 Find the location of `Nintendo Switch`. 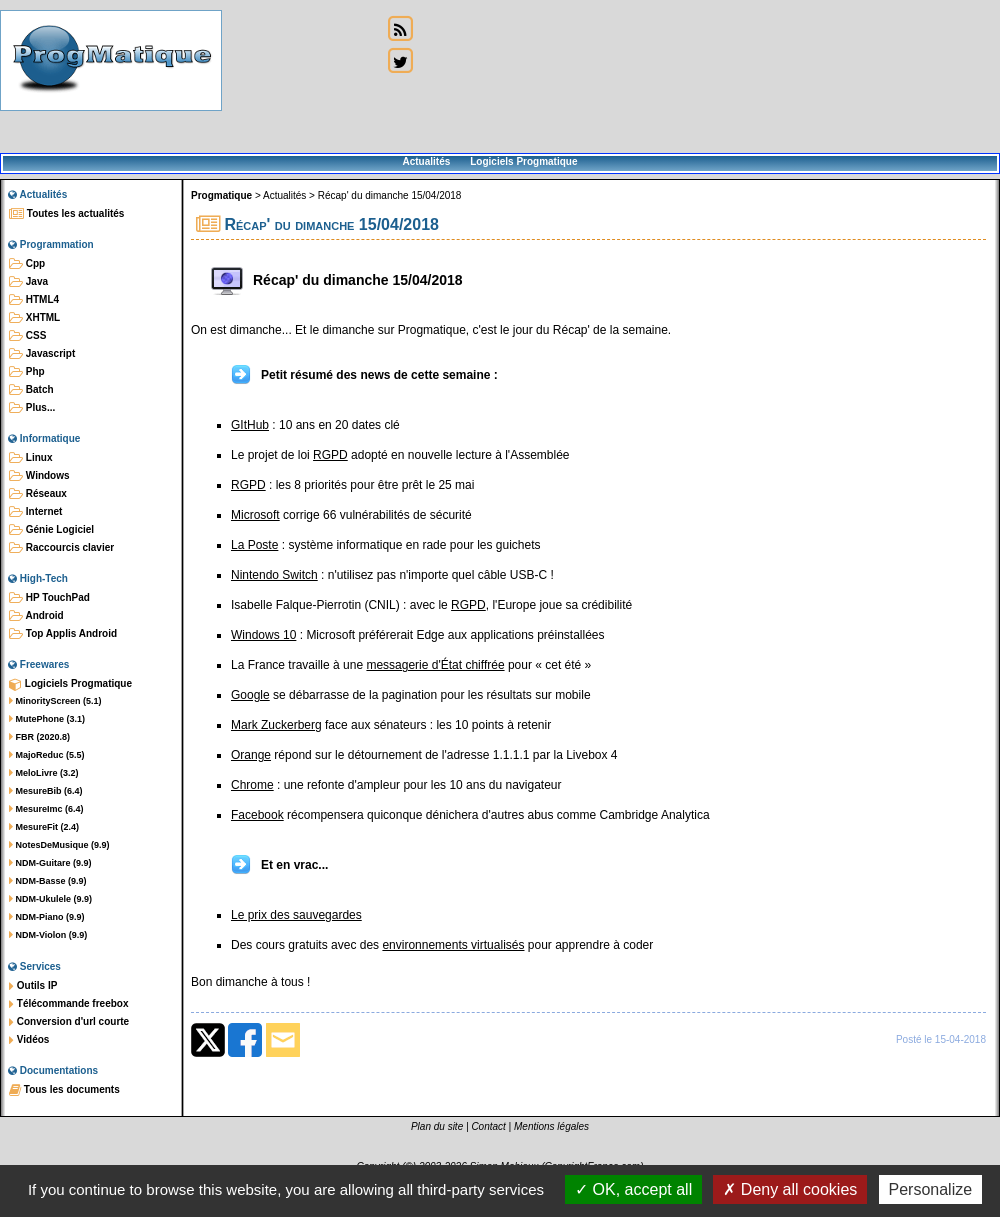

Nintendo Switch is located at coordinates (274, 575).